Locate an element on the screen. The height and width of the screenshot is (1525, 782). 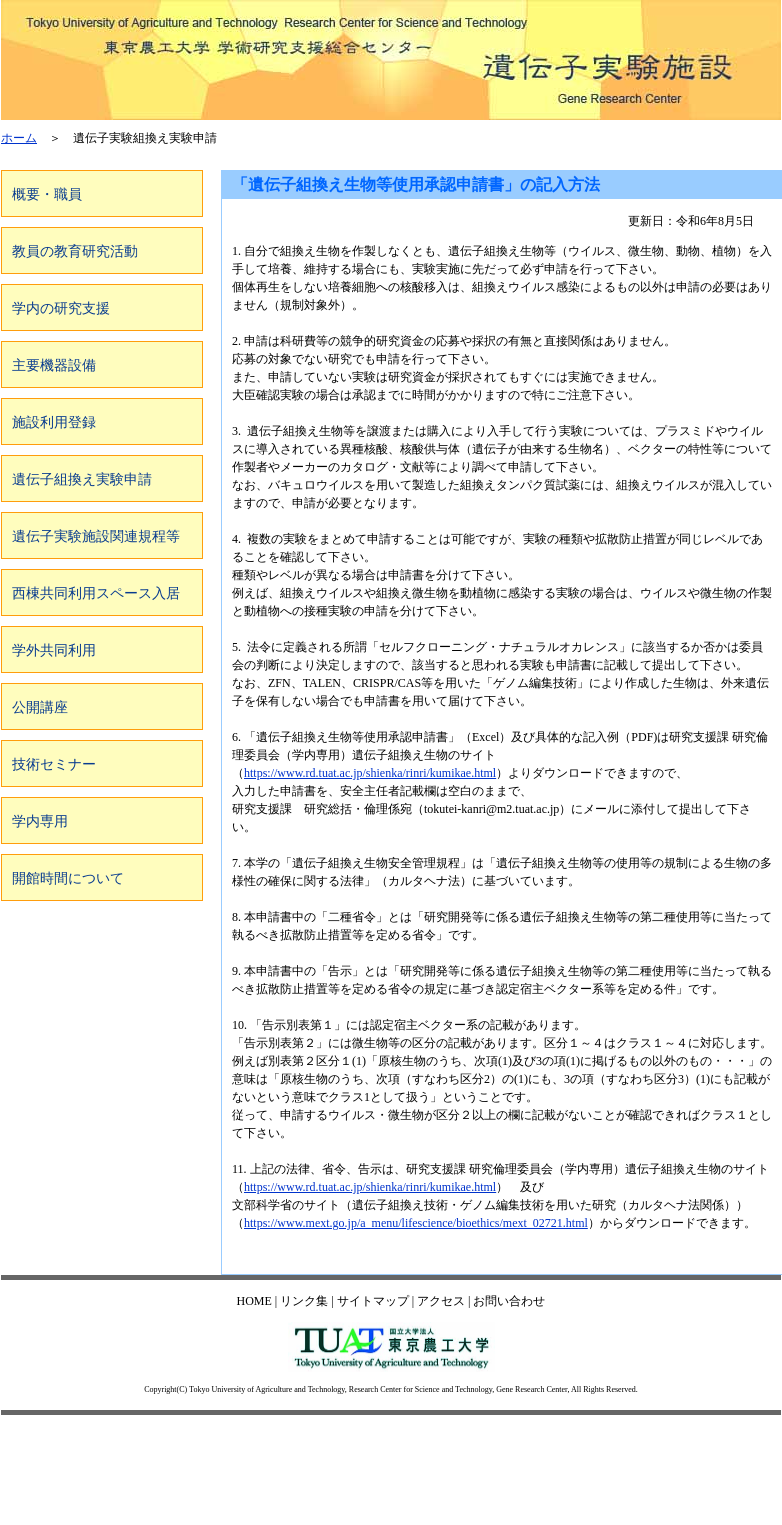
リンク集 is located at coordinates (304, 1301).